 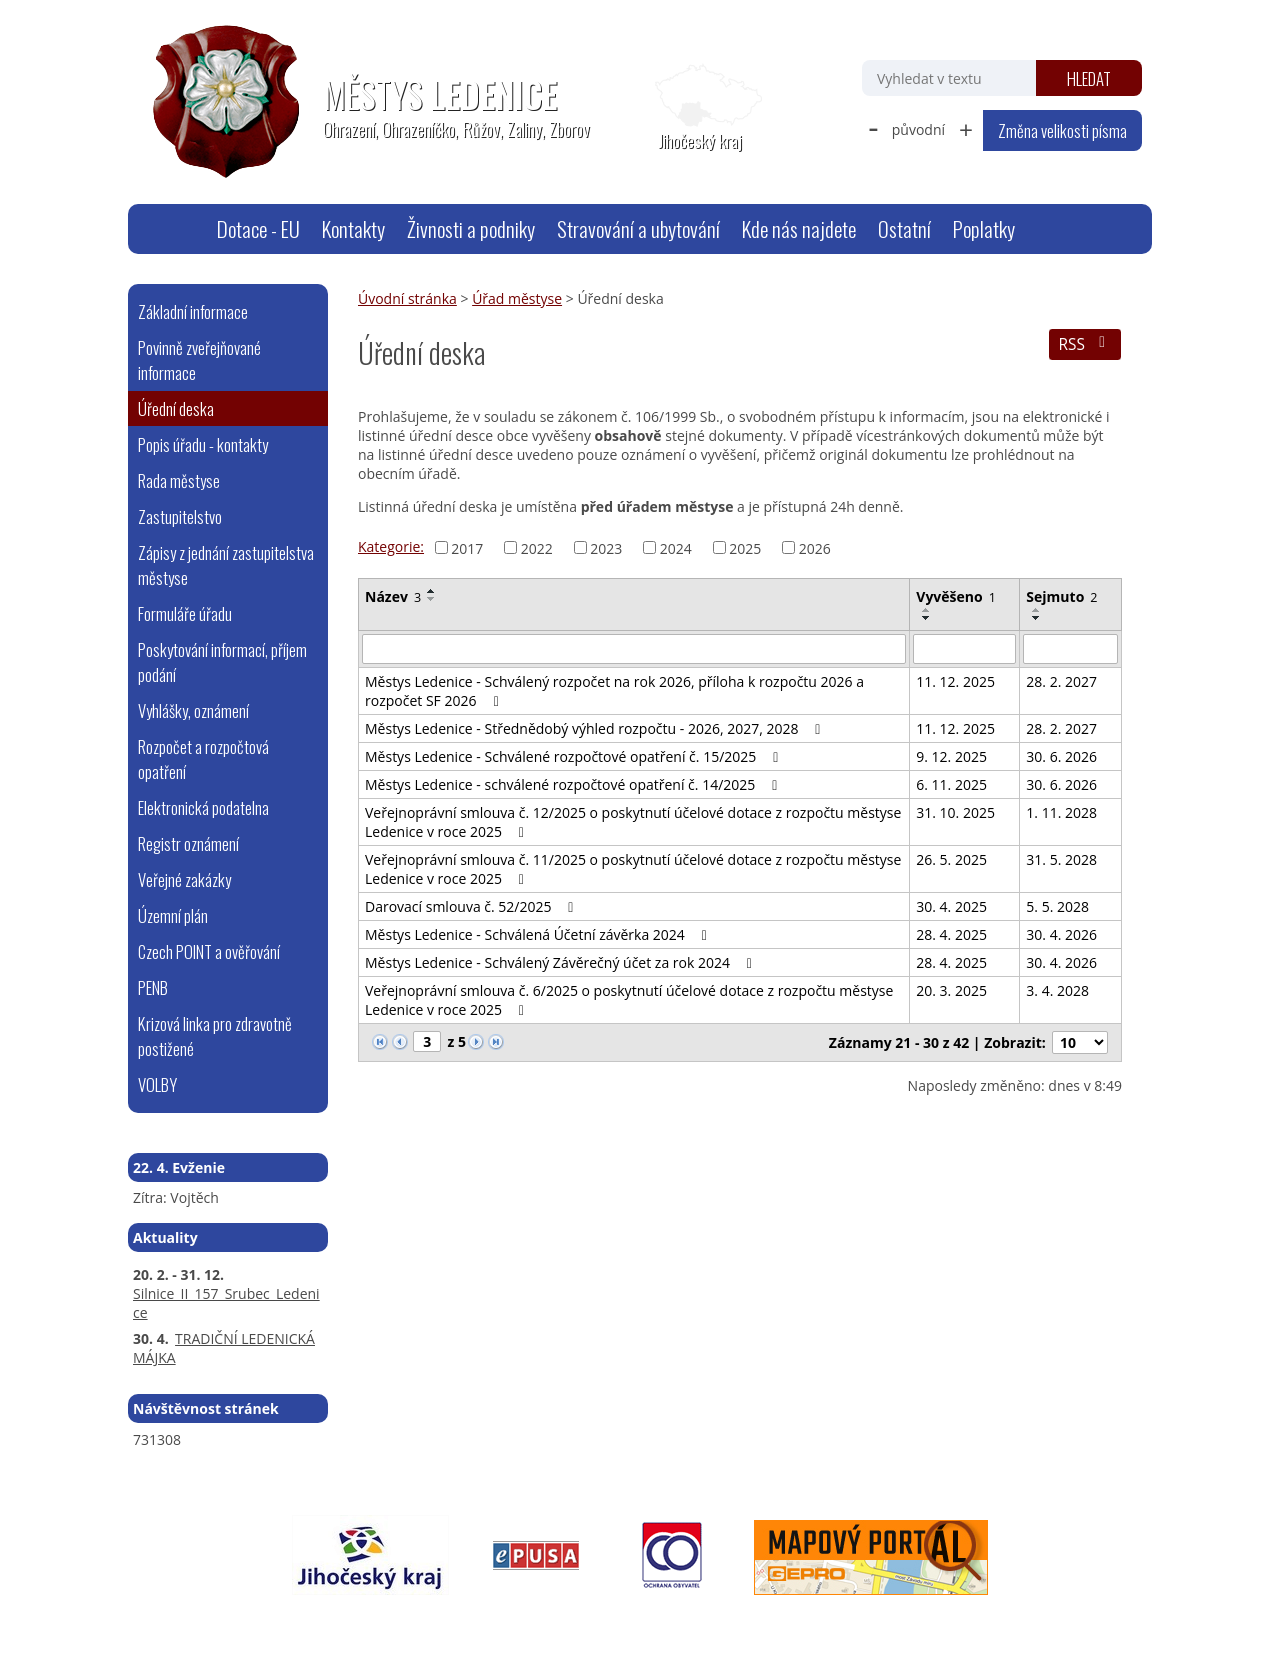 I want to click on Darovací smlouva č. 52/2025, so click(x=472, y=906).